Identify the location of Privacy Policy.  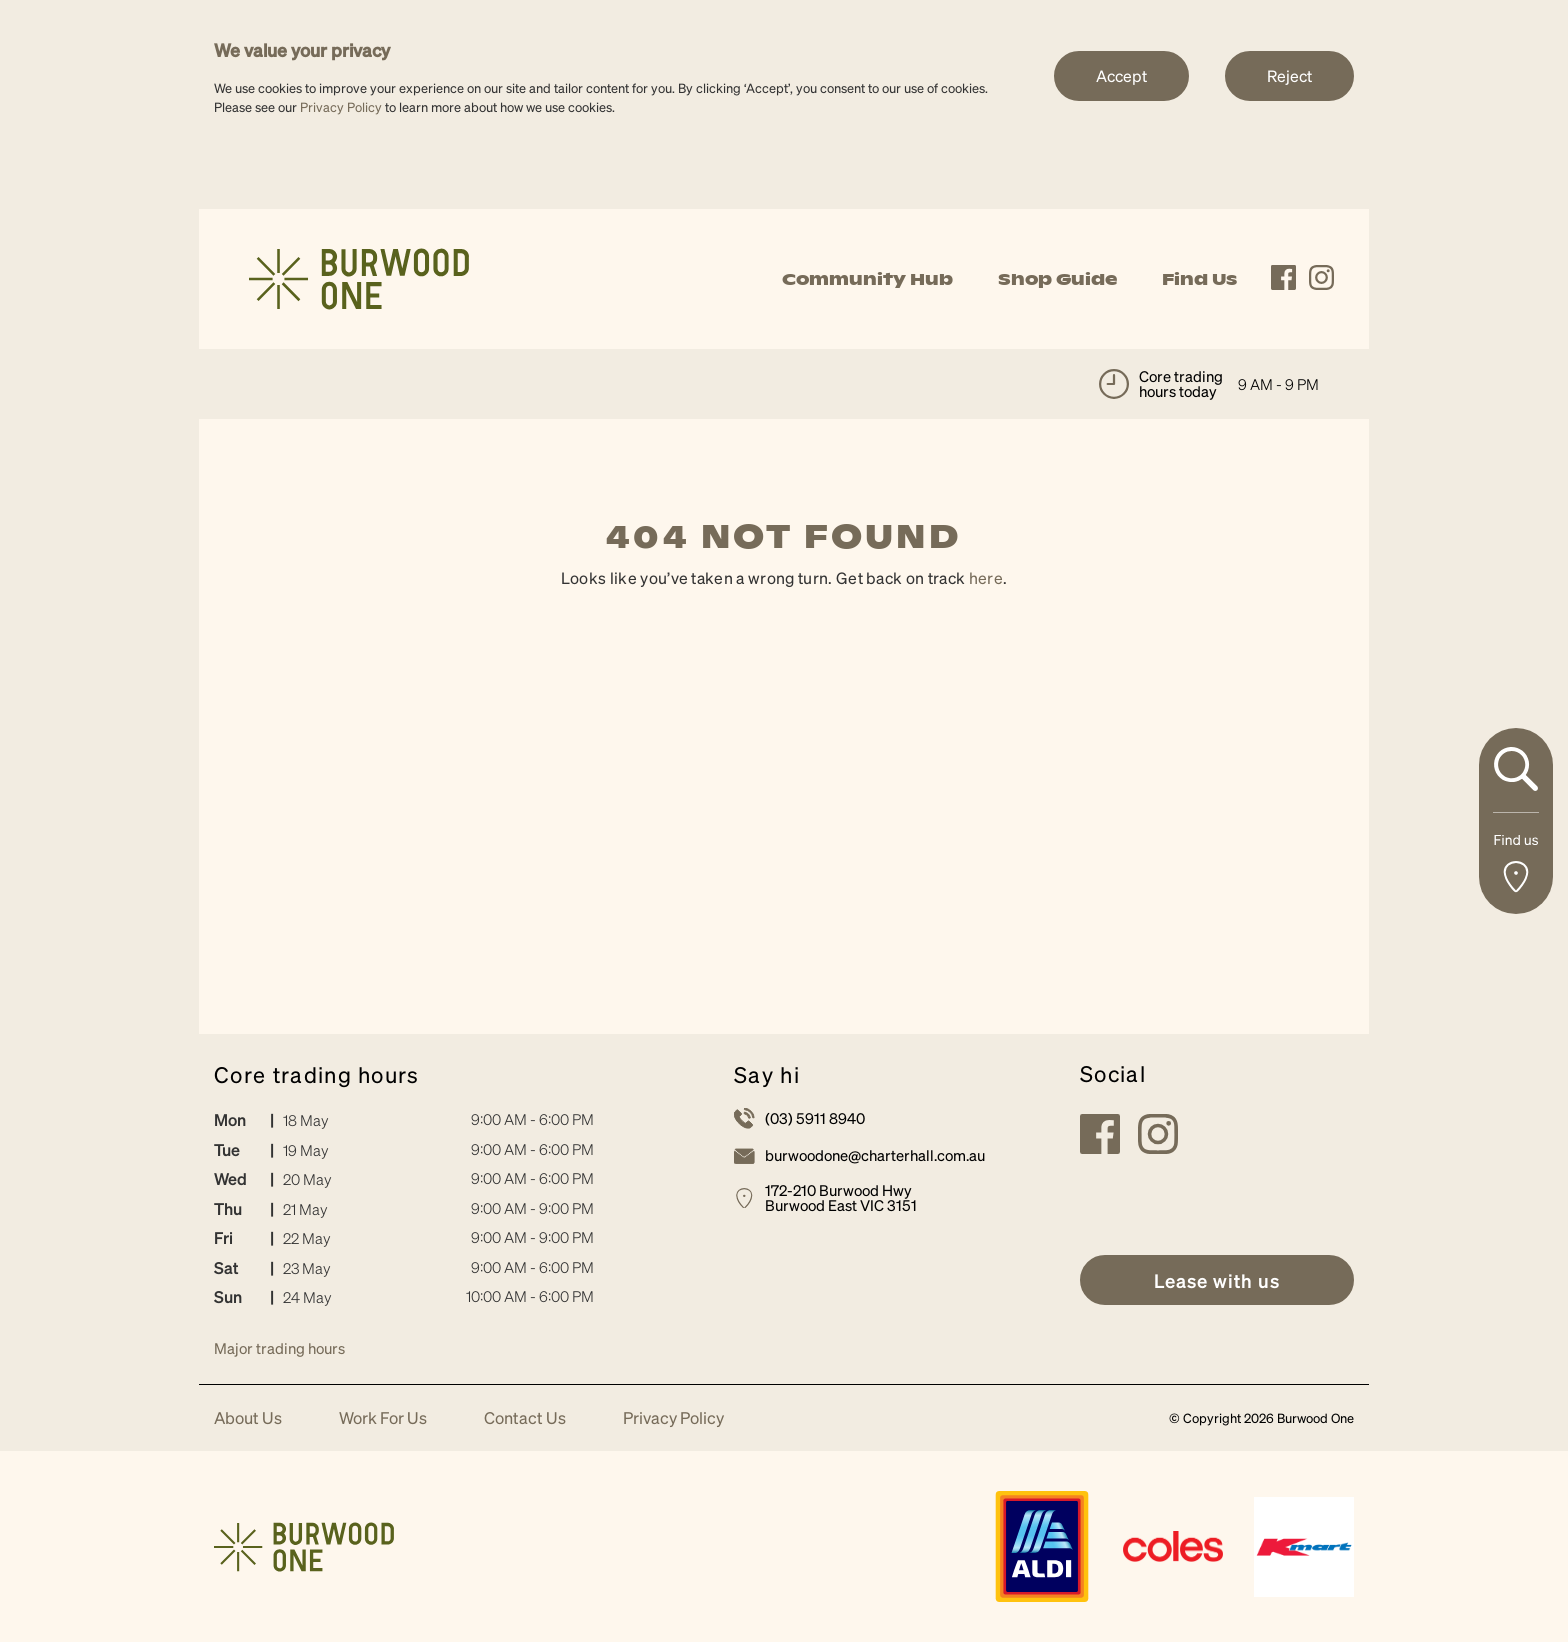
(341, 106).